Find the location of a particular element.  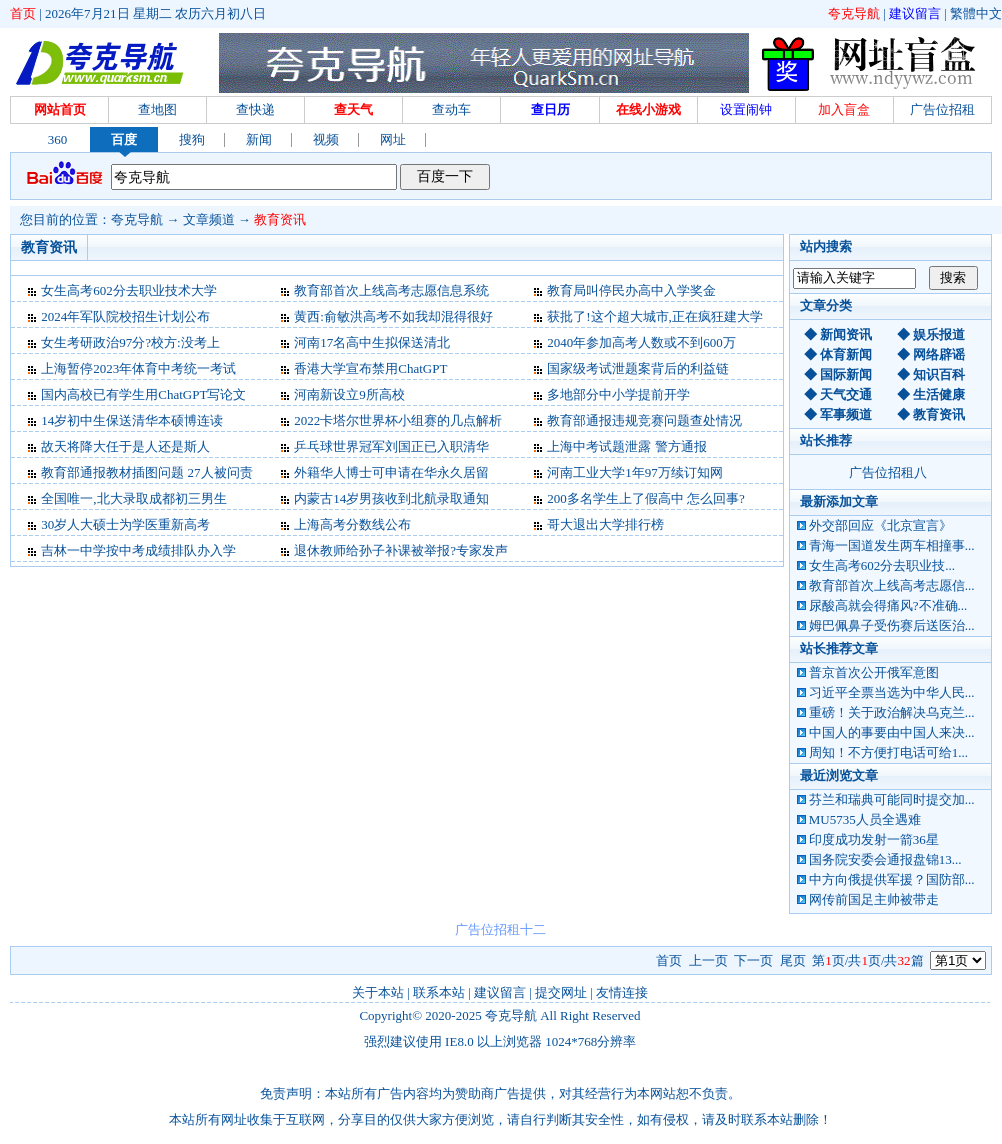

娱乐报道 is located at coordinates (939, 334).